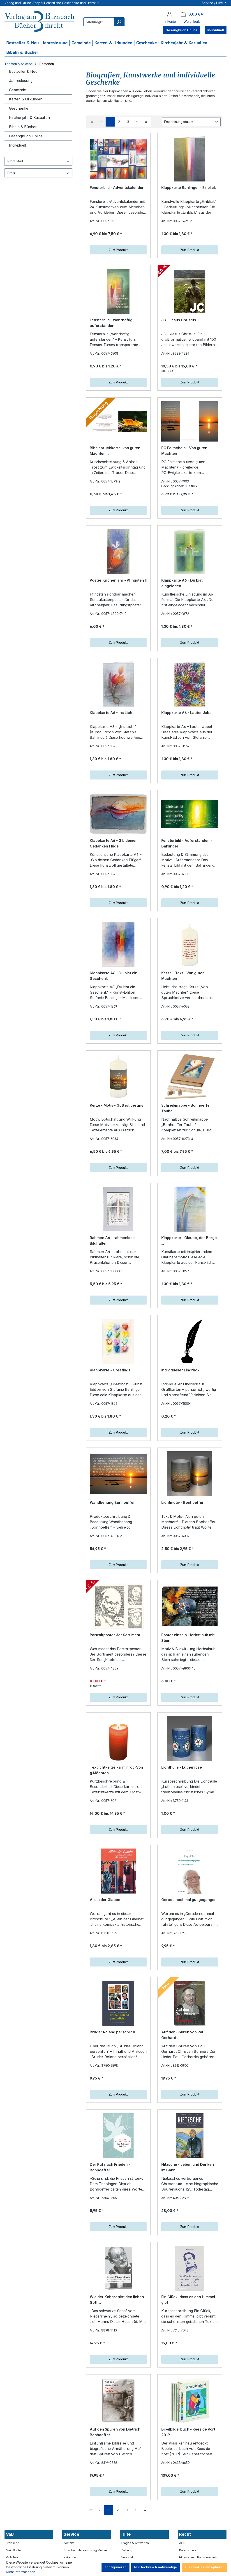  Describe the element at coordinates (105, 1899) in the screenshot. I see `Allein der Glaube` at that location.